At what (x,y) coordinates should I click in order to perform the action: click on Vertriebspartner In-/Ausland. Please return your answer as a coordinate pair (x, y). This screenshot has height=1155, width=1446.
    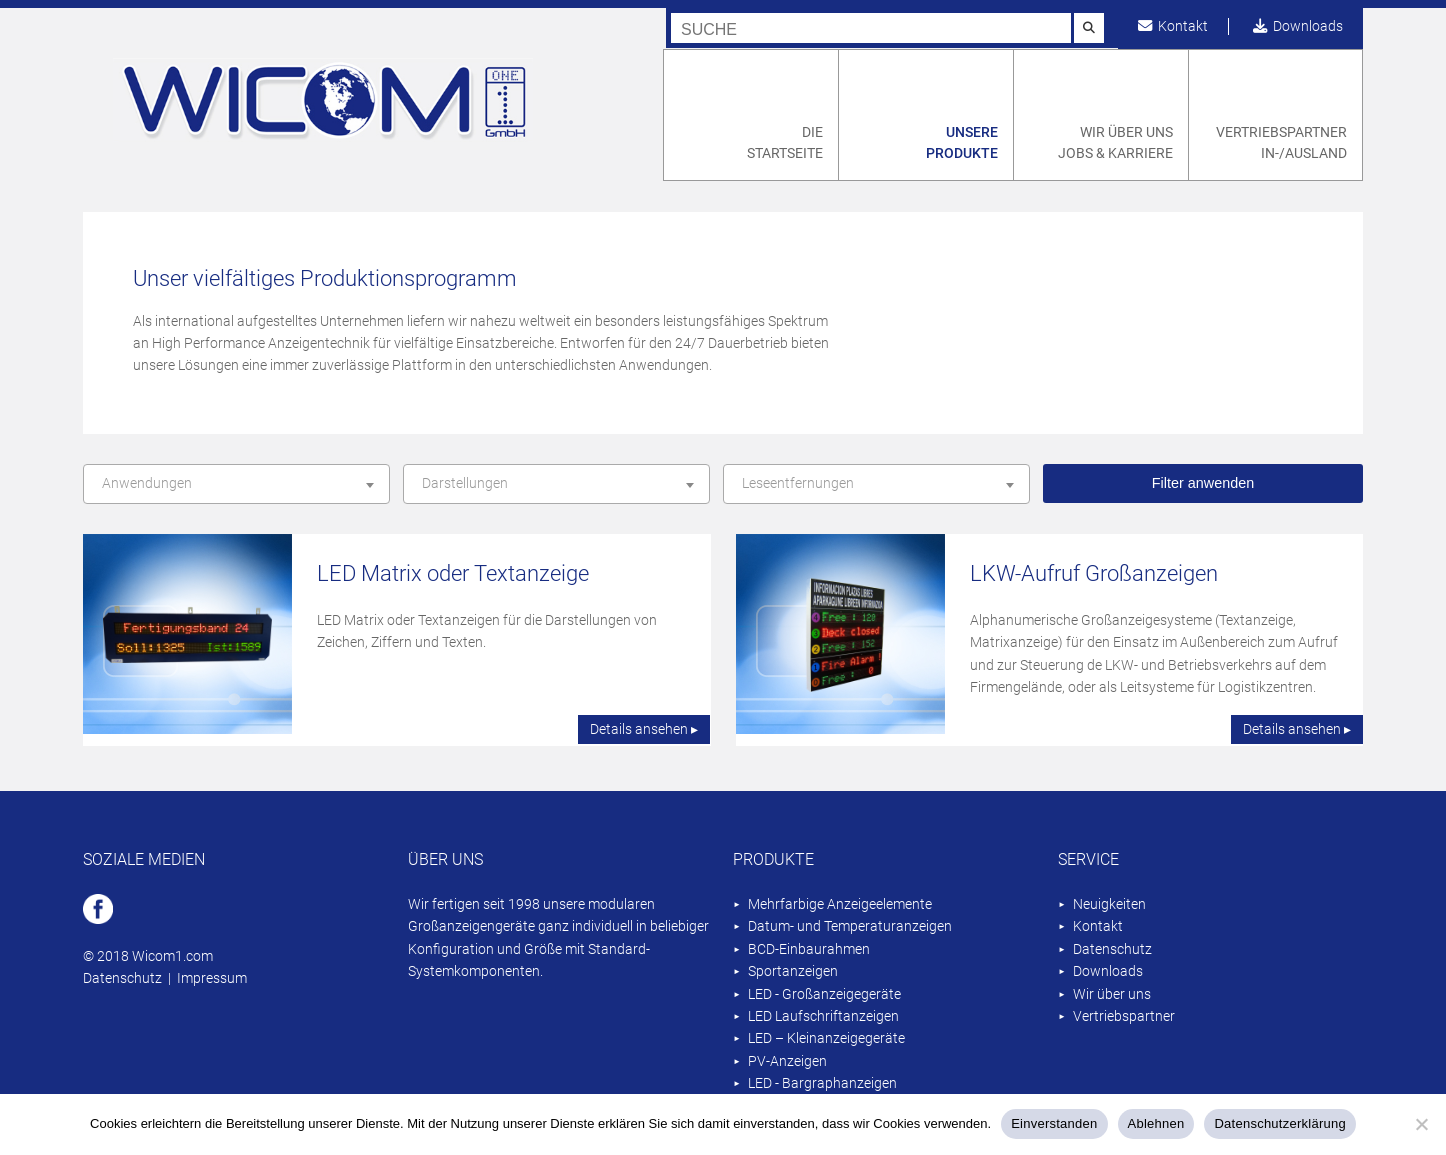
    Looking at the image, I should click on (1281, 143).